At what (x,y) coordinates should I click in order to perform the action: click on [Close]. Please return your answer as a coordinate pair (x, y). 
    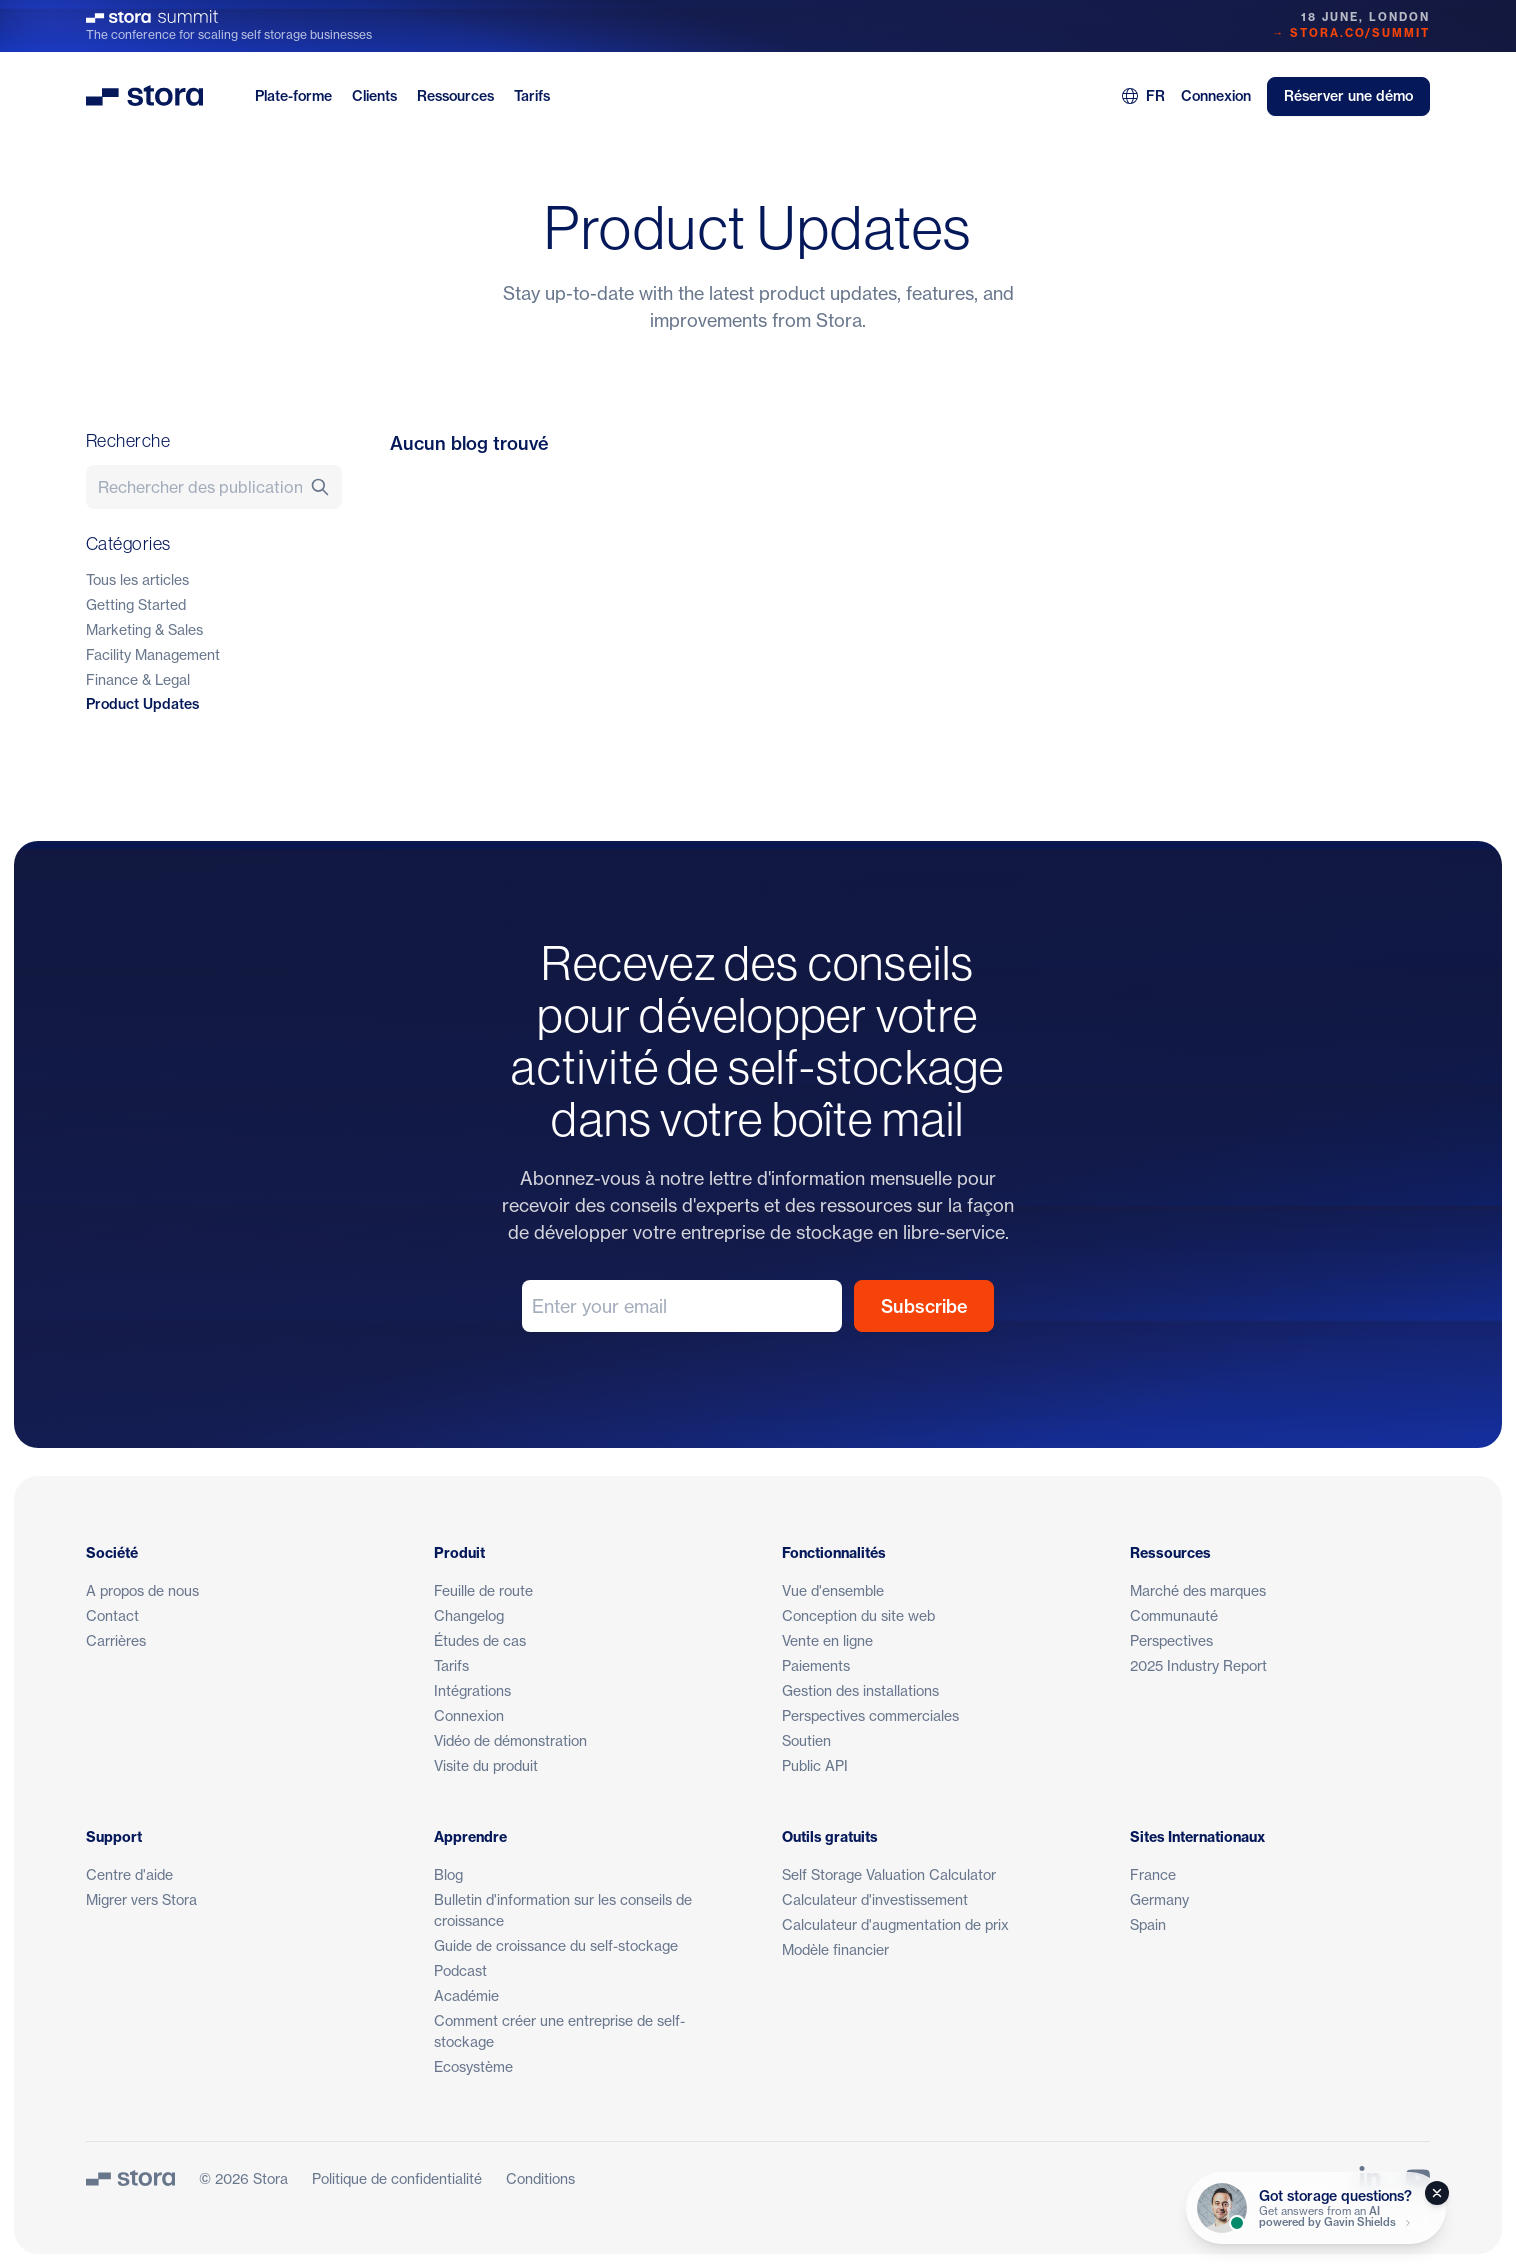
    Looking at the image, I should click on (1437, 2193).